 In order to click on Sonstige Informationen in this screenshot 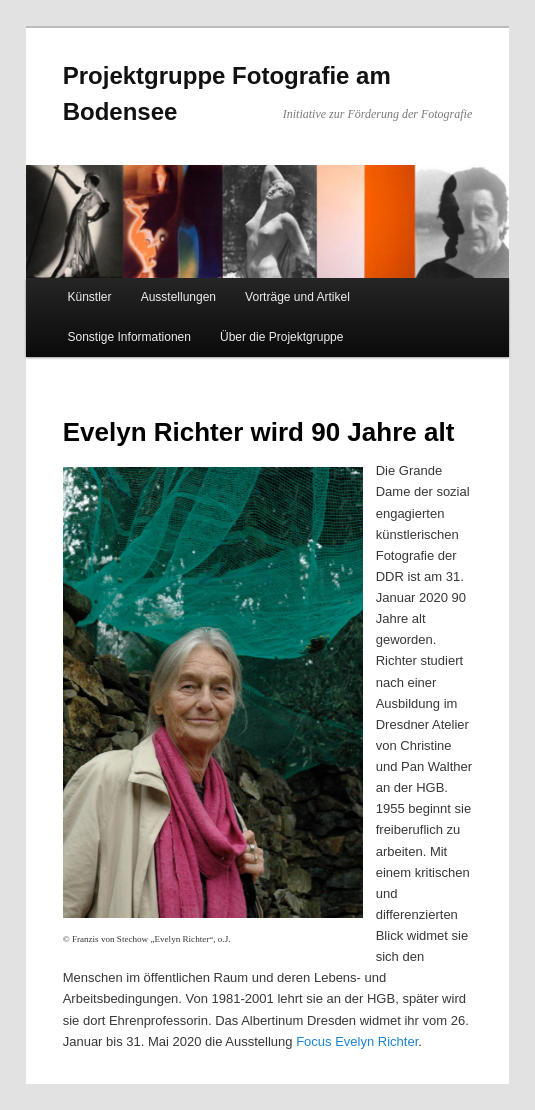, I will do `click(129, 337)`.